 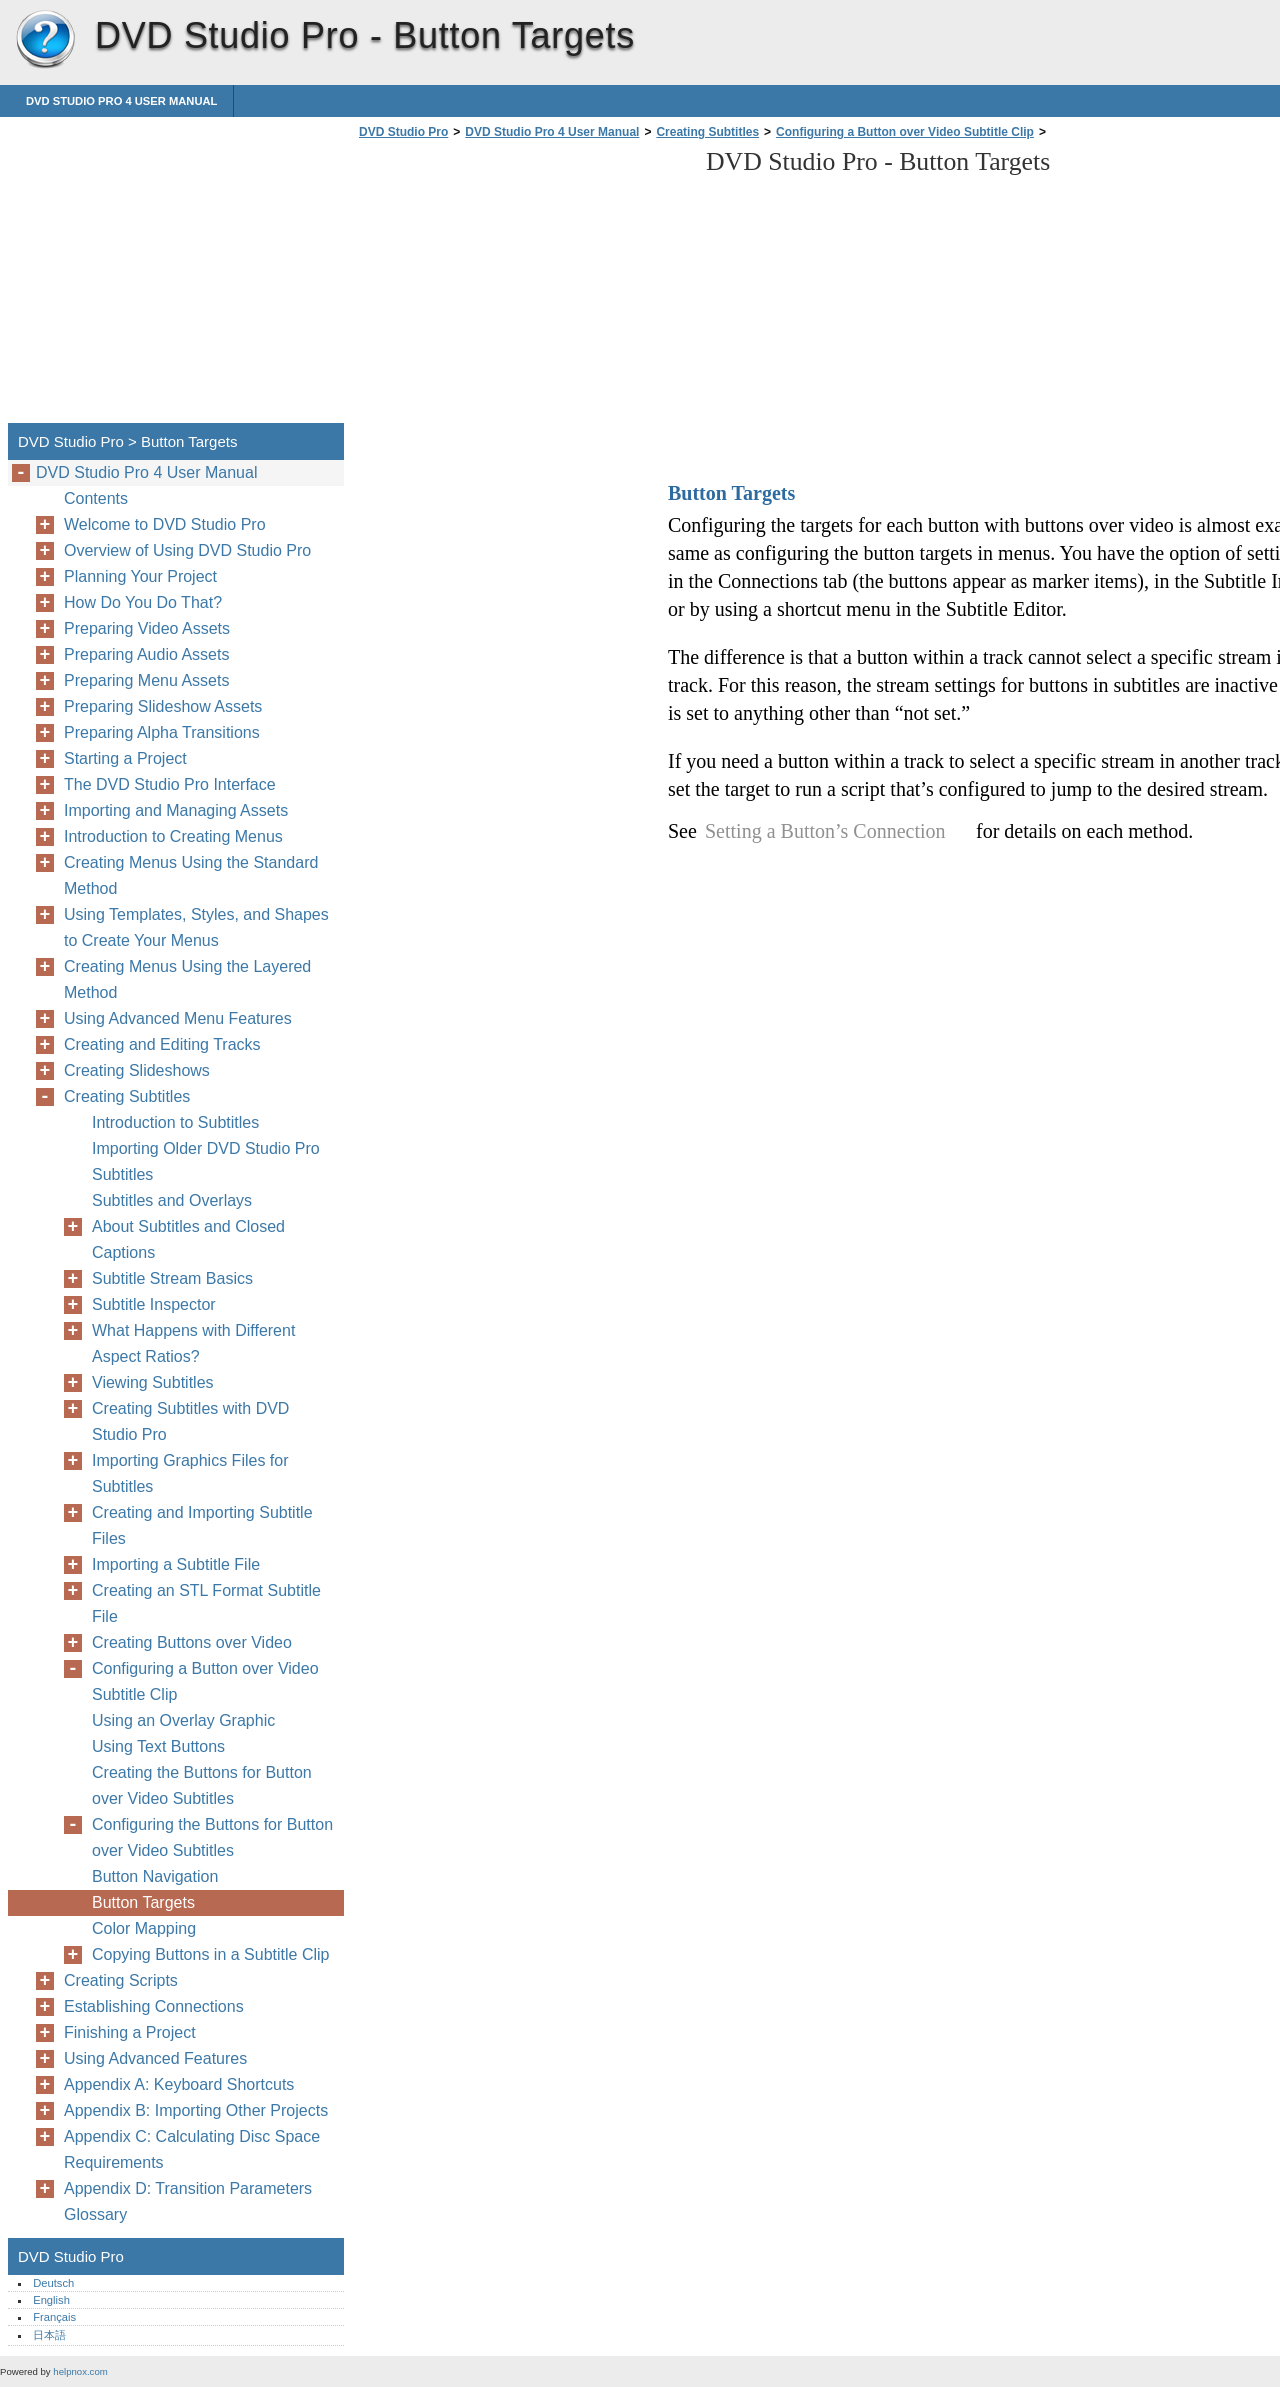 What do you see at coordinates (202, 1525) in the screenshot?
I see `Creating and Importing Subtitle Files` at bounding box center [202, 1525].